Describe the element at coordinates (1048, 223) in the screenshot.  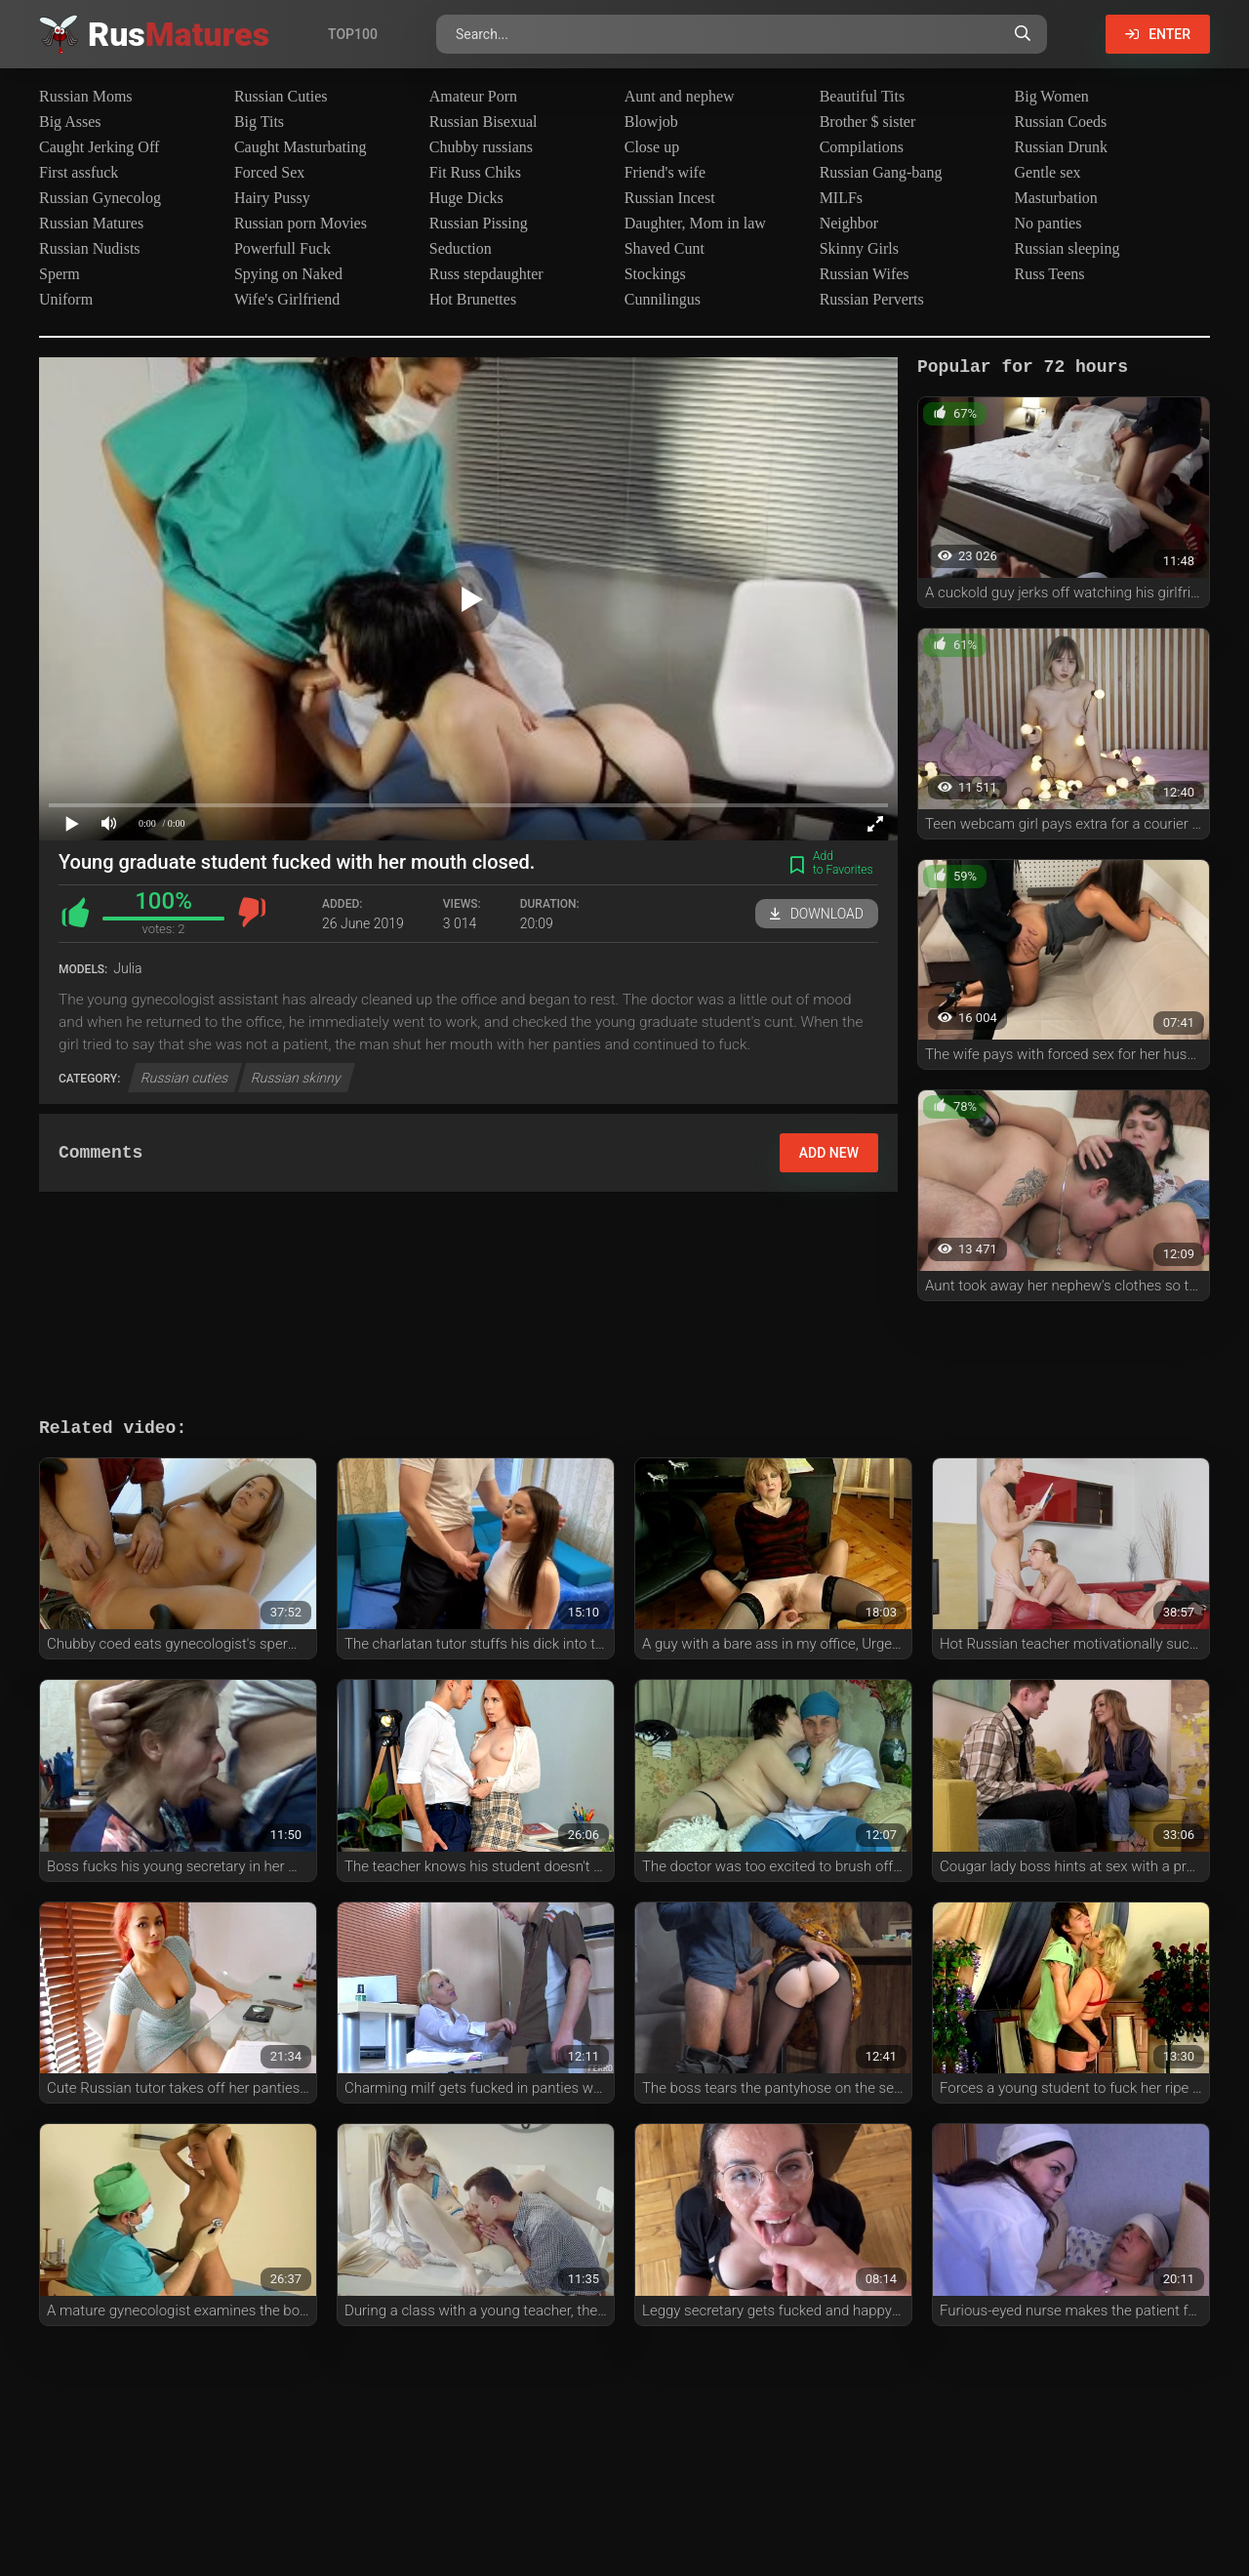
I see `No panties` at that location.